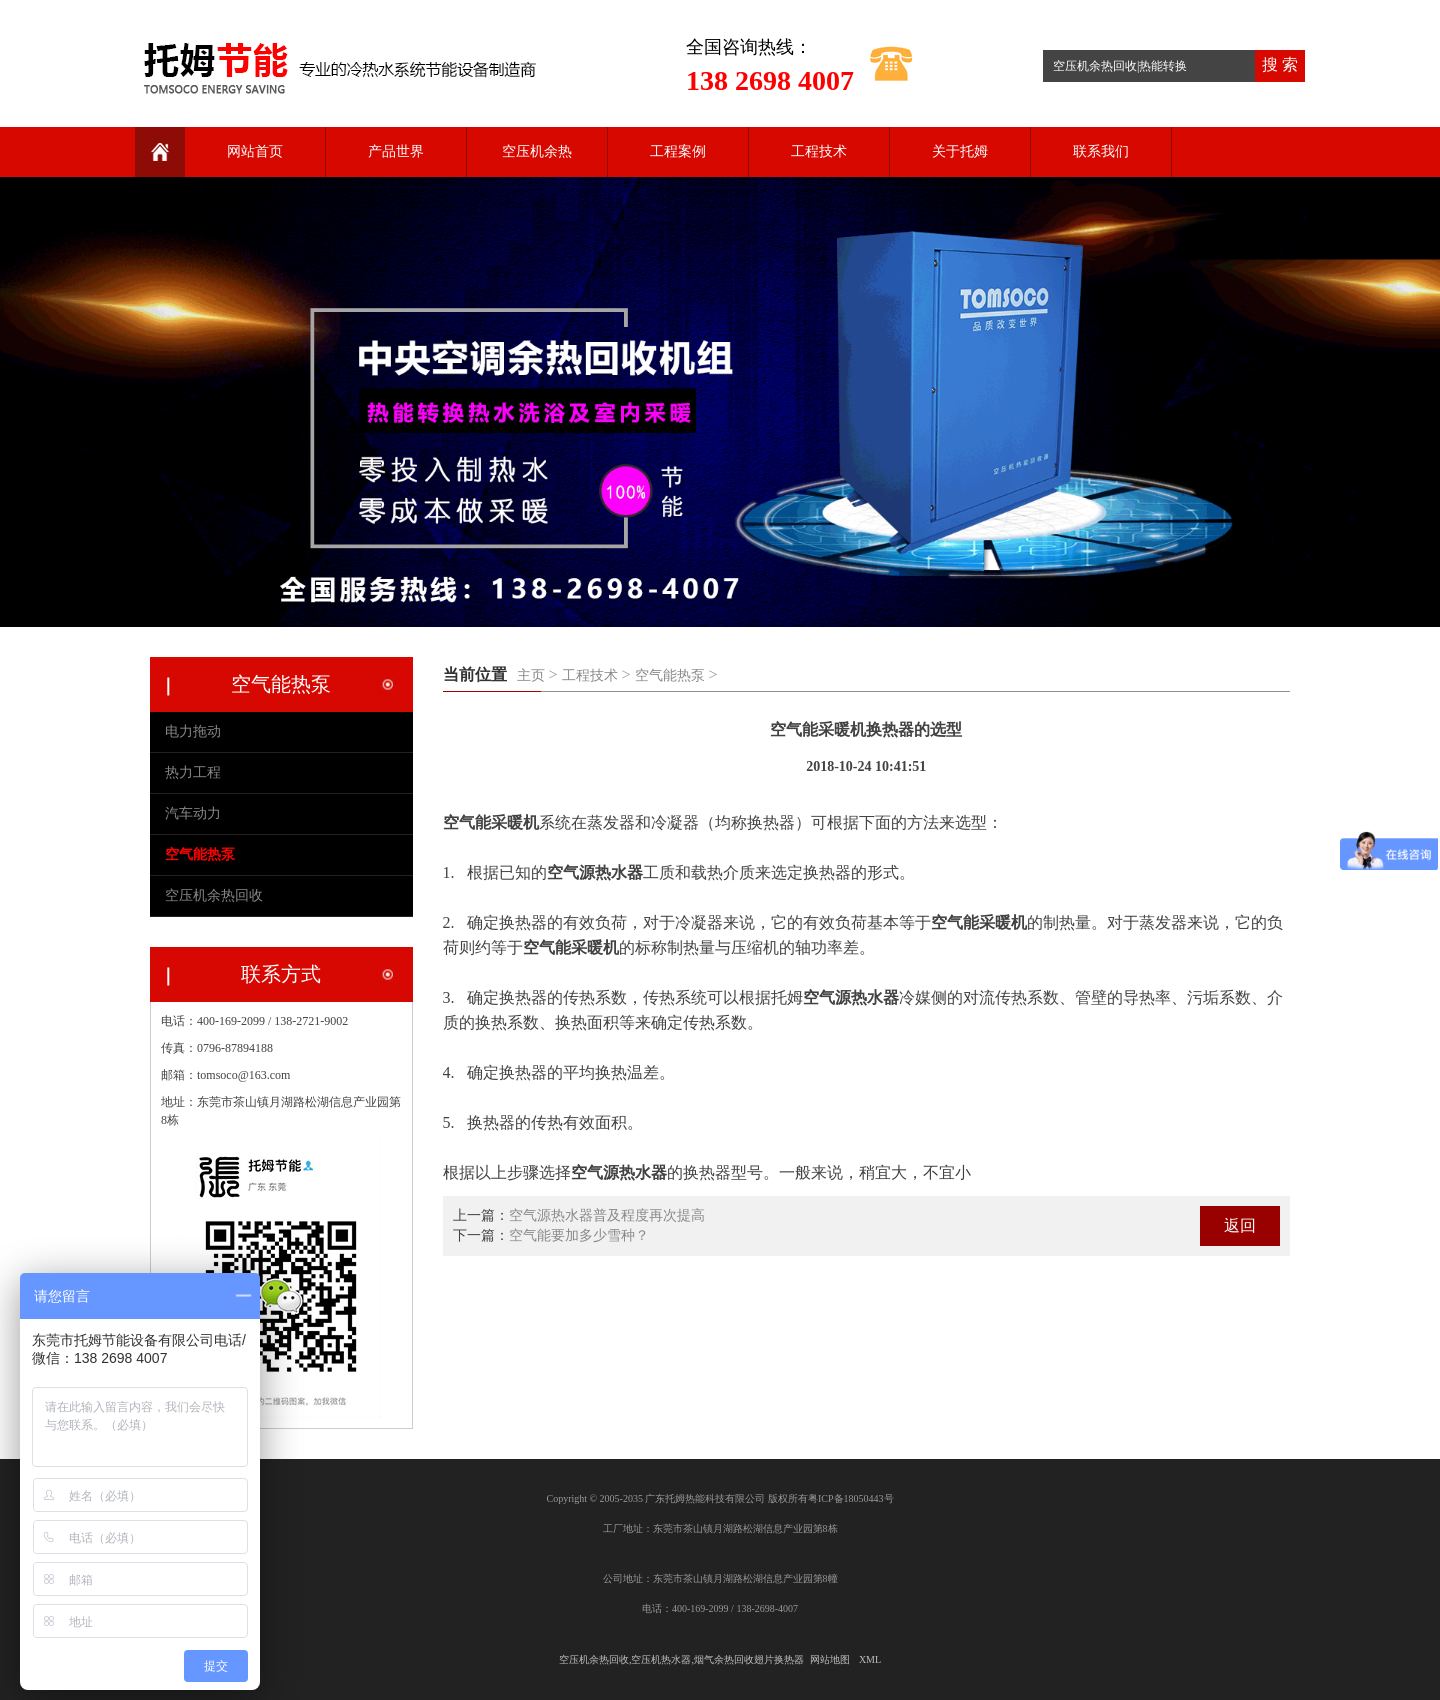 The width and height of the screenshot is (1440, 1700). What do you see at coordinates (531, 675) in the screenshot?
I see `主页` at bounding box center [531, 675].